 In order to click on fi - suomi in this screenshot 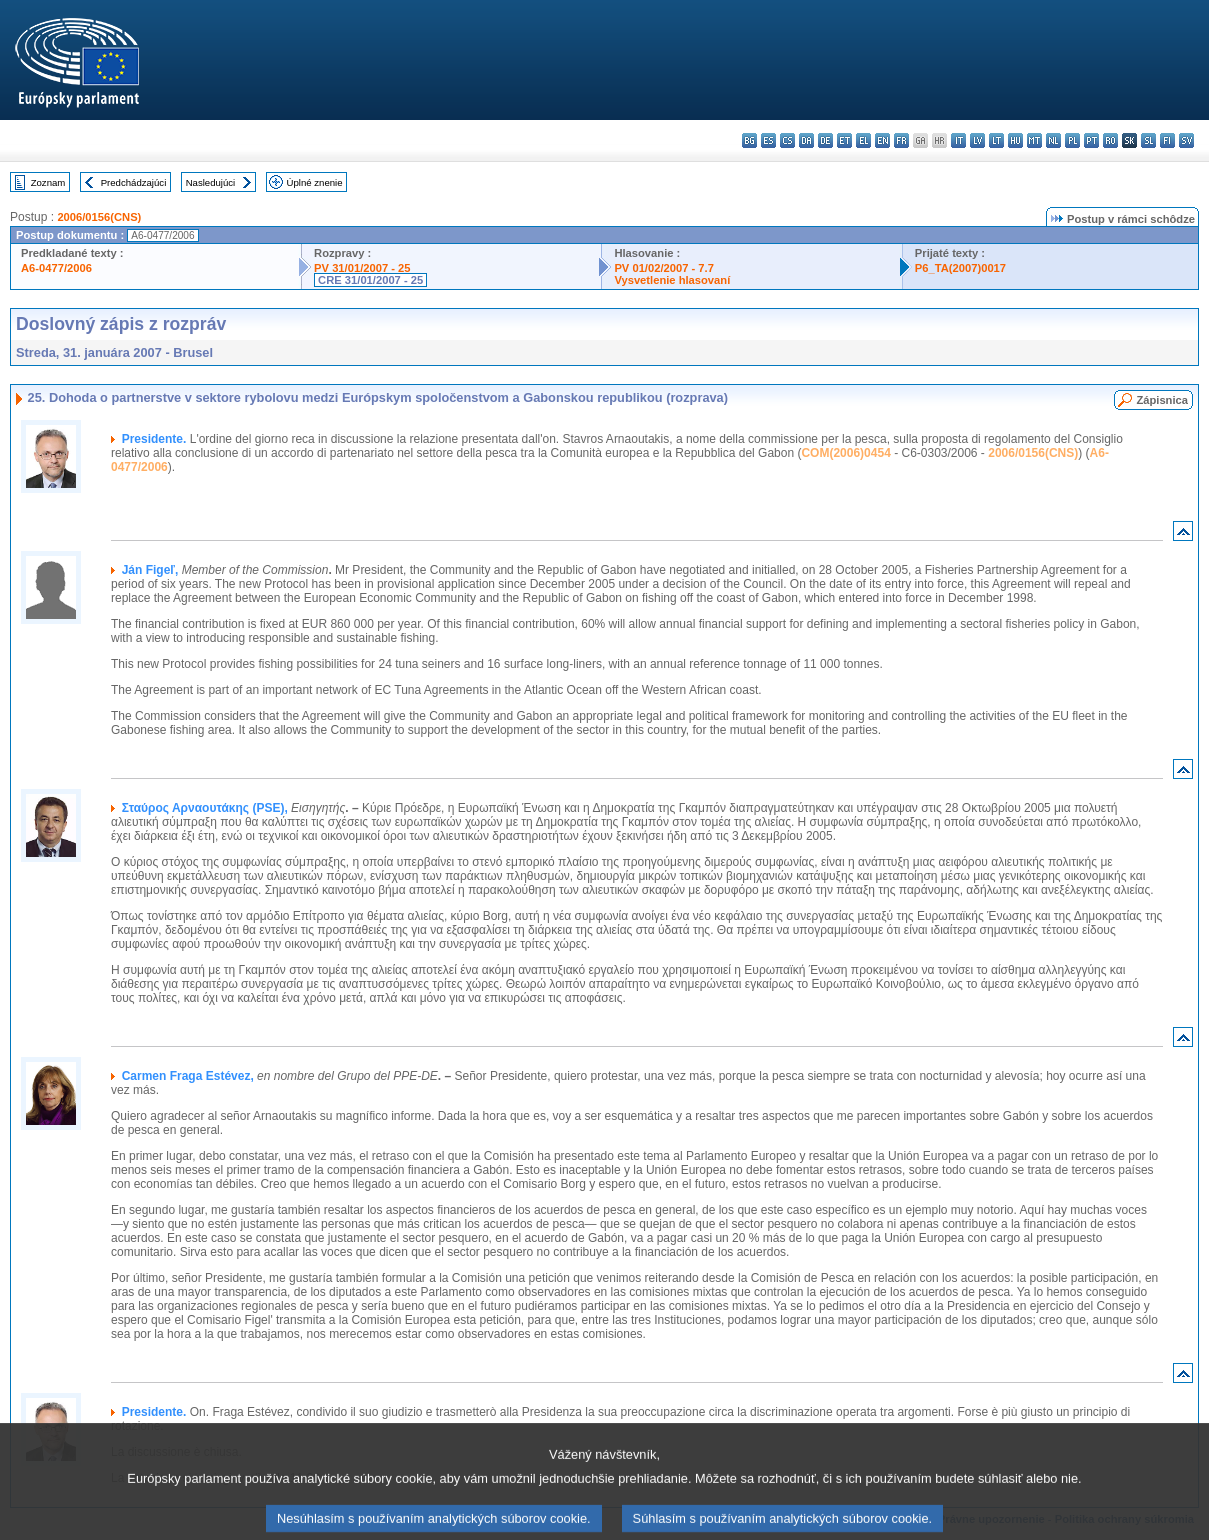, I will do `click(1167, 140)`.